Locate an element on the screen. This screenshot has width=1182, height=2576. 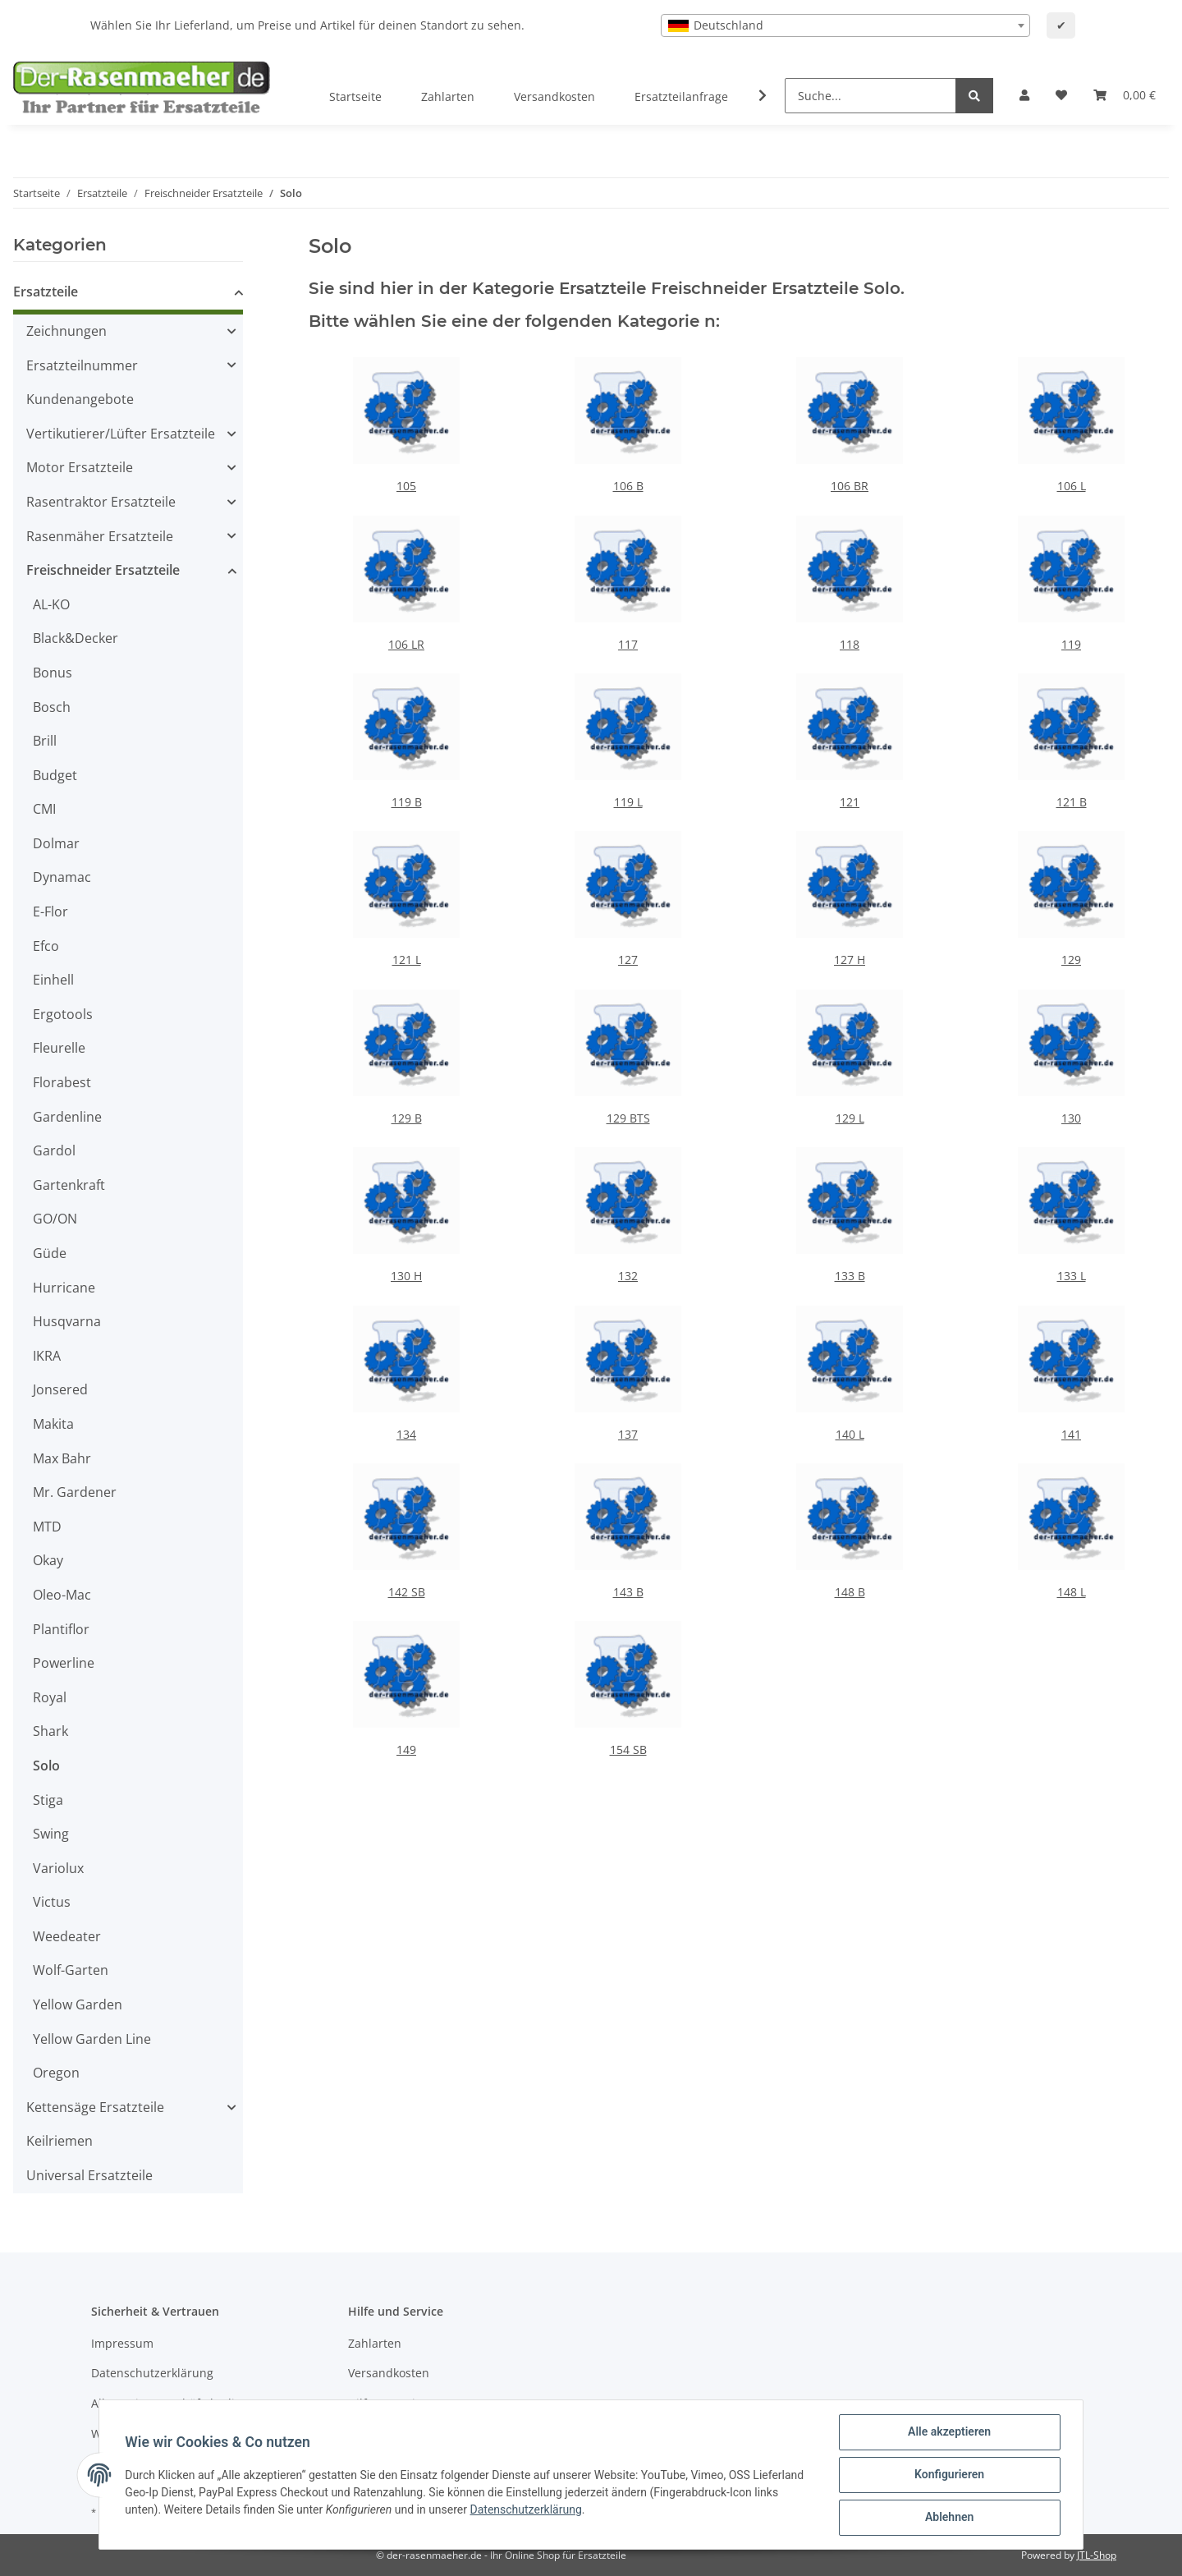
Yellow Garden Line is located at coordinates (92, 2039).